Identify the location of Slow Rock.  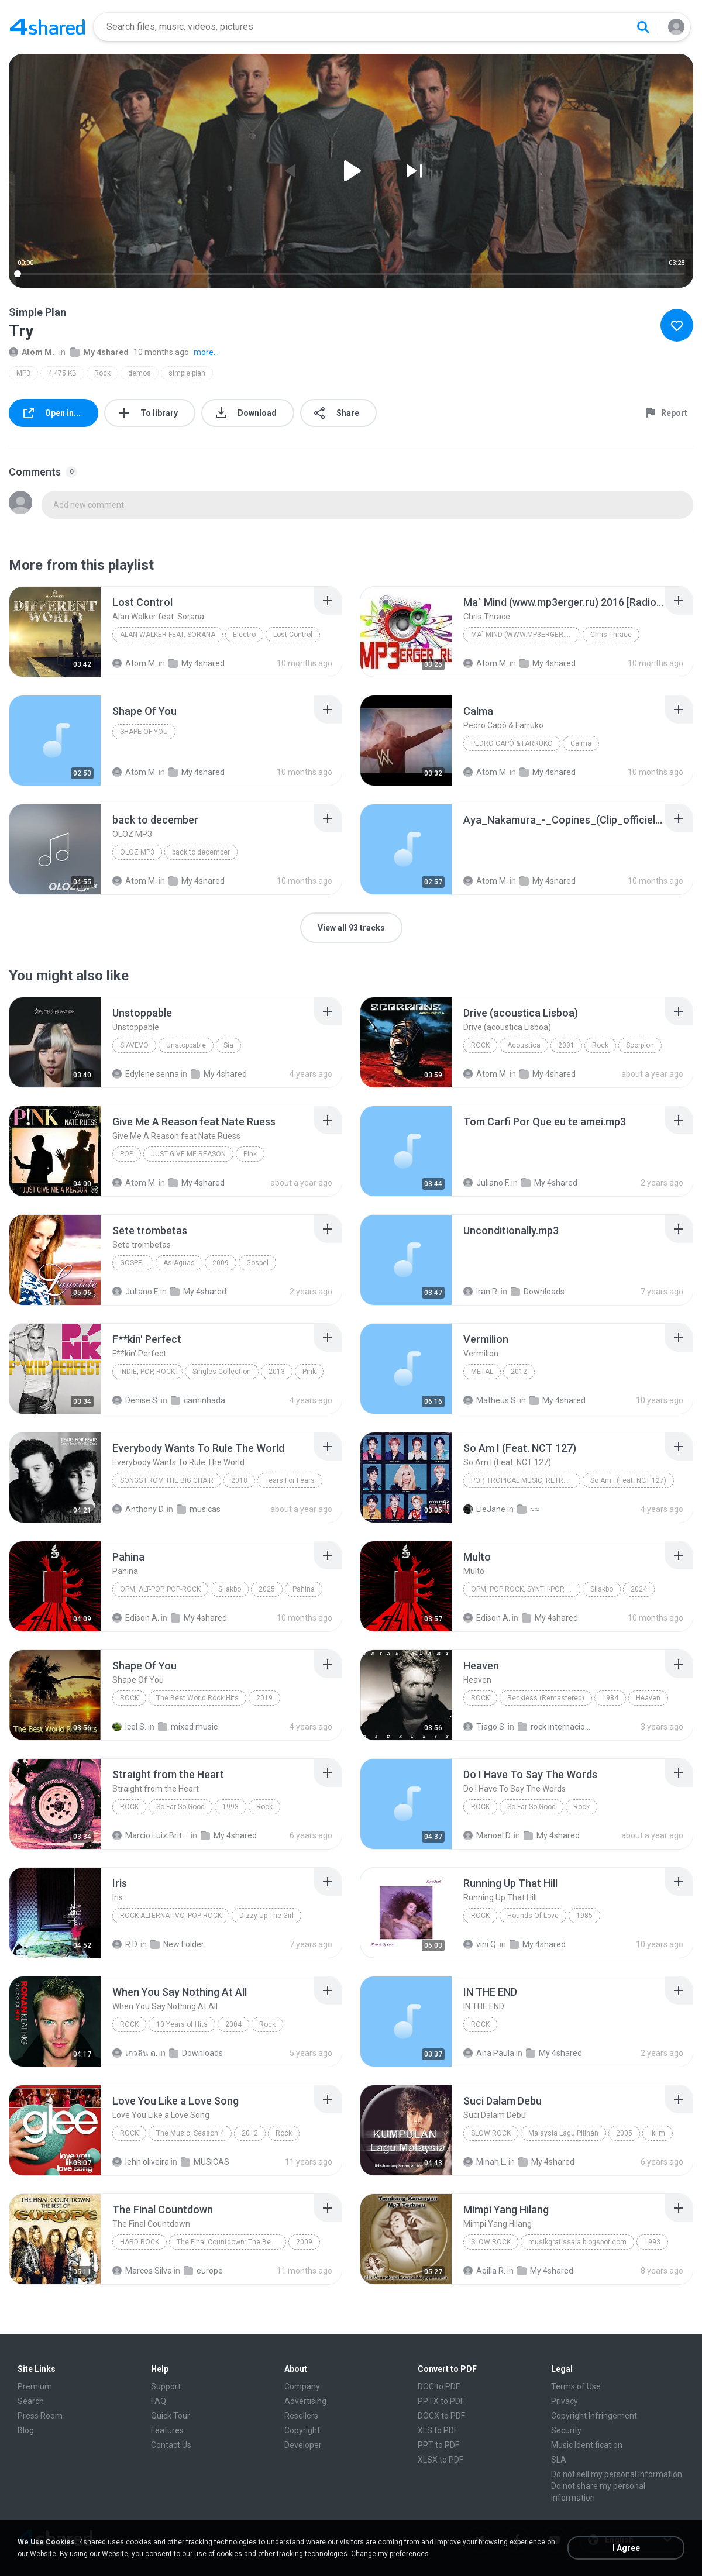
(491, 2133).